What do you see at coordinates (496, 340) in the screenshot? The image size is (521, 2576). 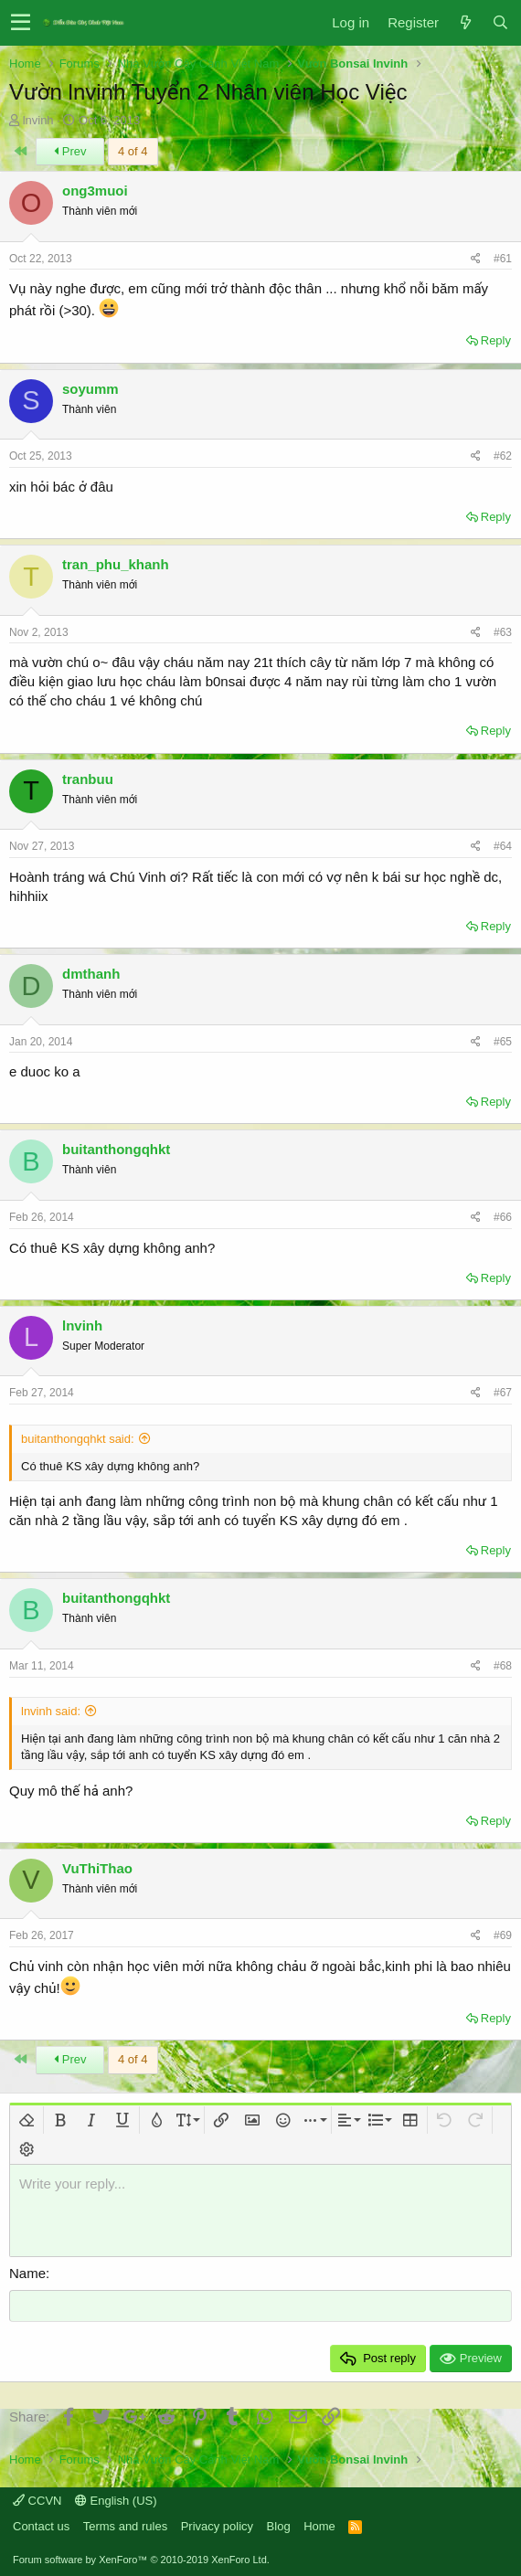 I see `Reply` at bounding box center [496, 340].